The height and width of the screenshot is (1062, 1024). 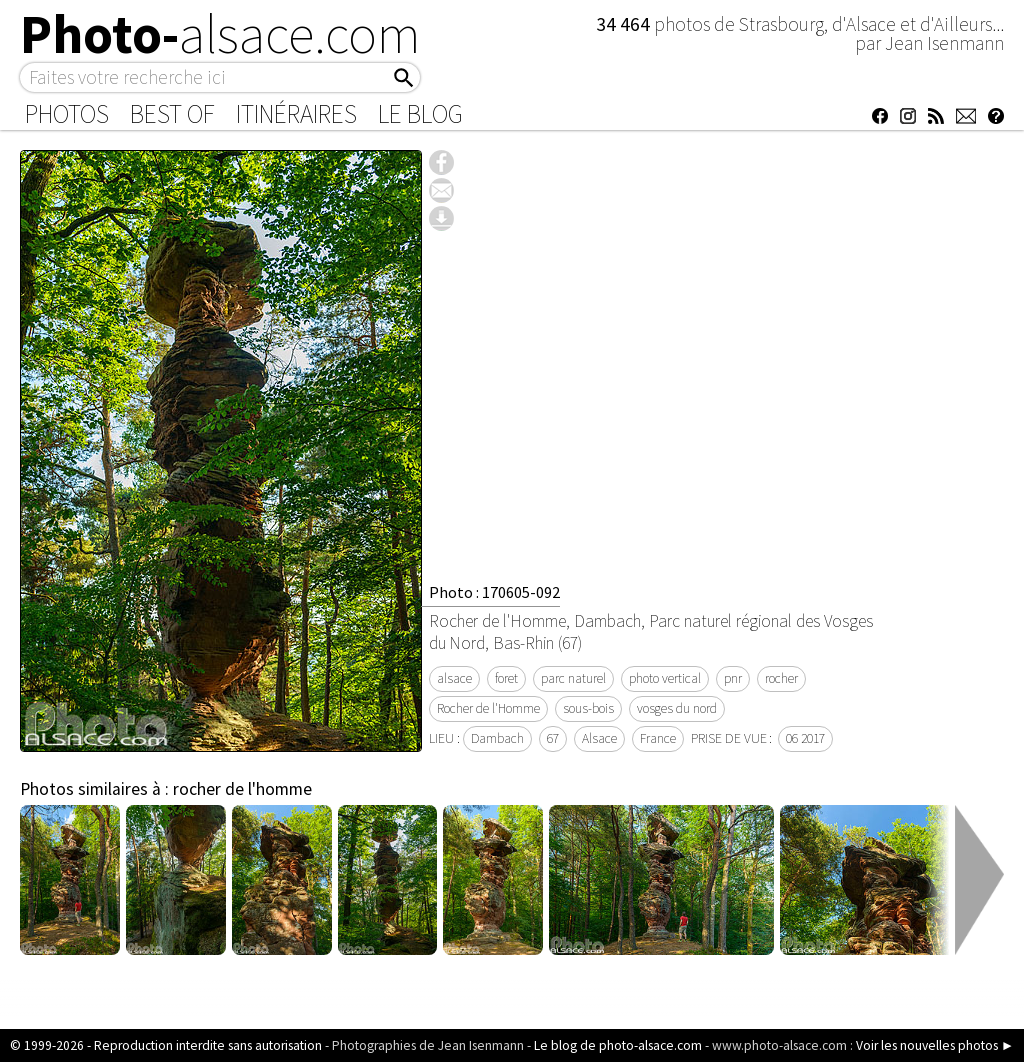 I want to click on Photos, so click(x=67, y=114).